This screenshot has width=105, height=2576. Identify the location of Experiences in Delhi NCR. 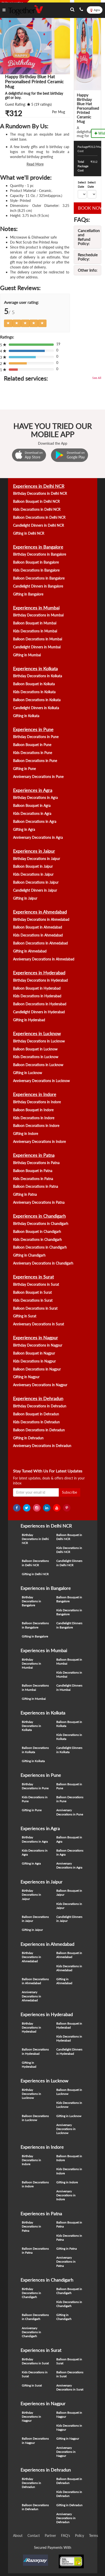
(38, 486).